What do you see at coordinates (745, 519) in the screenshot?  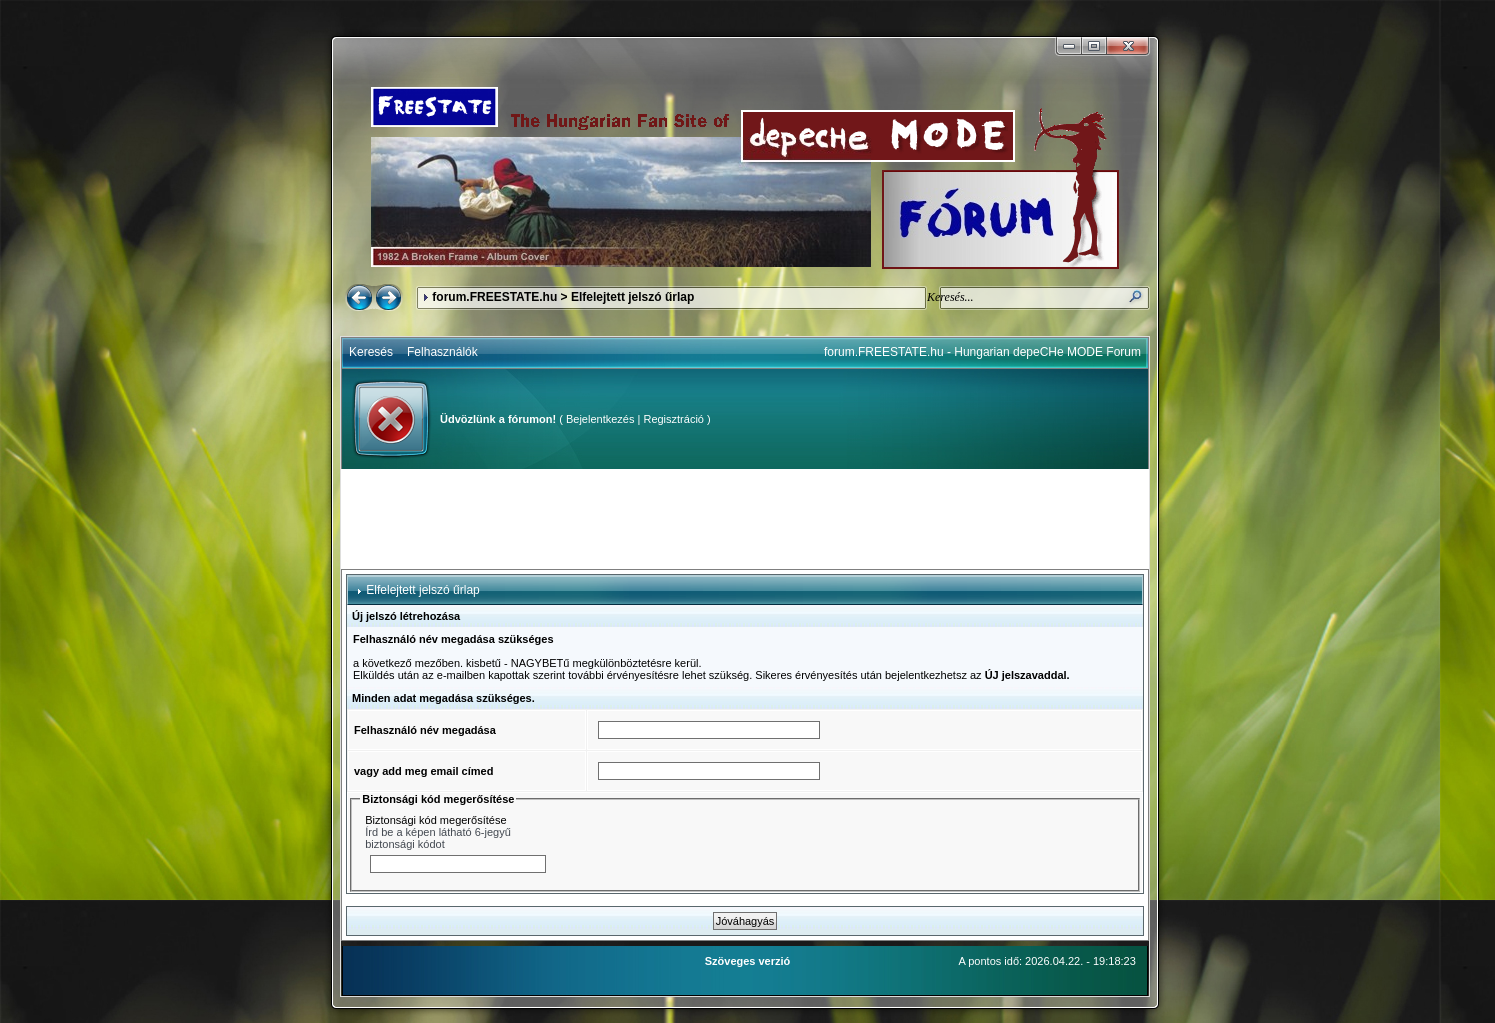 I see `[Advertisement]` at bounding box center [745, 519].